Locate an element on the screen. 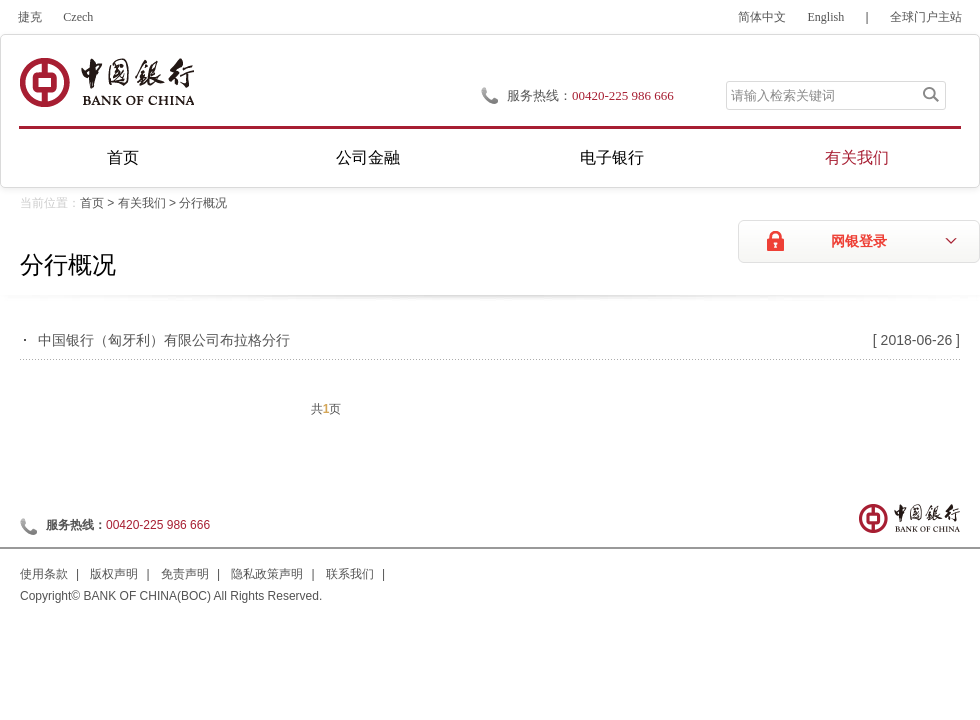  公司金融 is located at coordinates (368, 157).